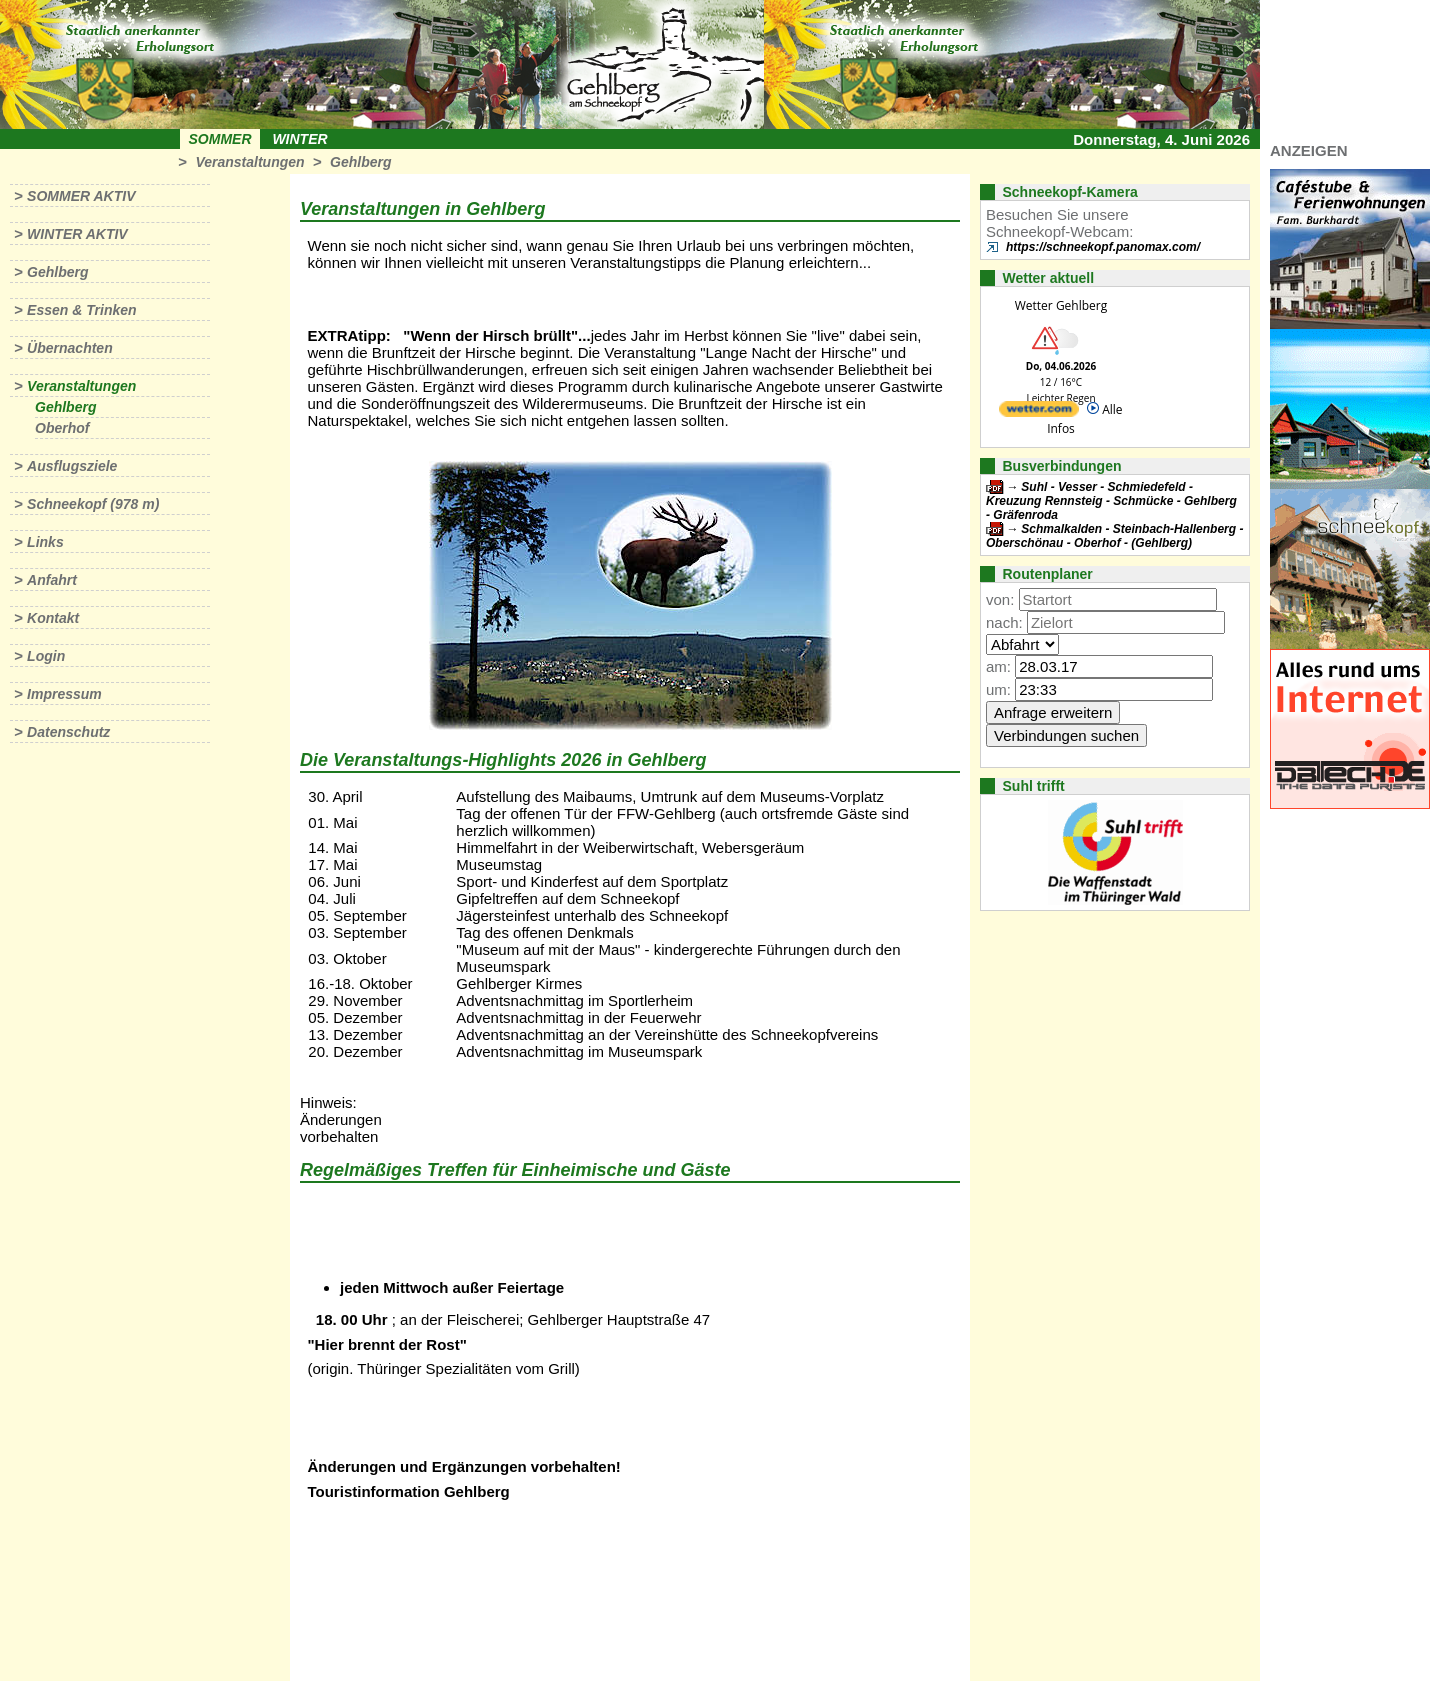  What do you see at coordinates (81, 196) in the screenshot?
I see `Sommer aktiv` at bounding box center [81, 196].